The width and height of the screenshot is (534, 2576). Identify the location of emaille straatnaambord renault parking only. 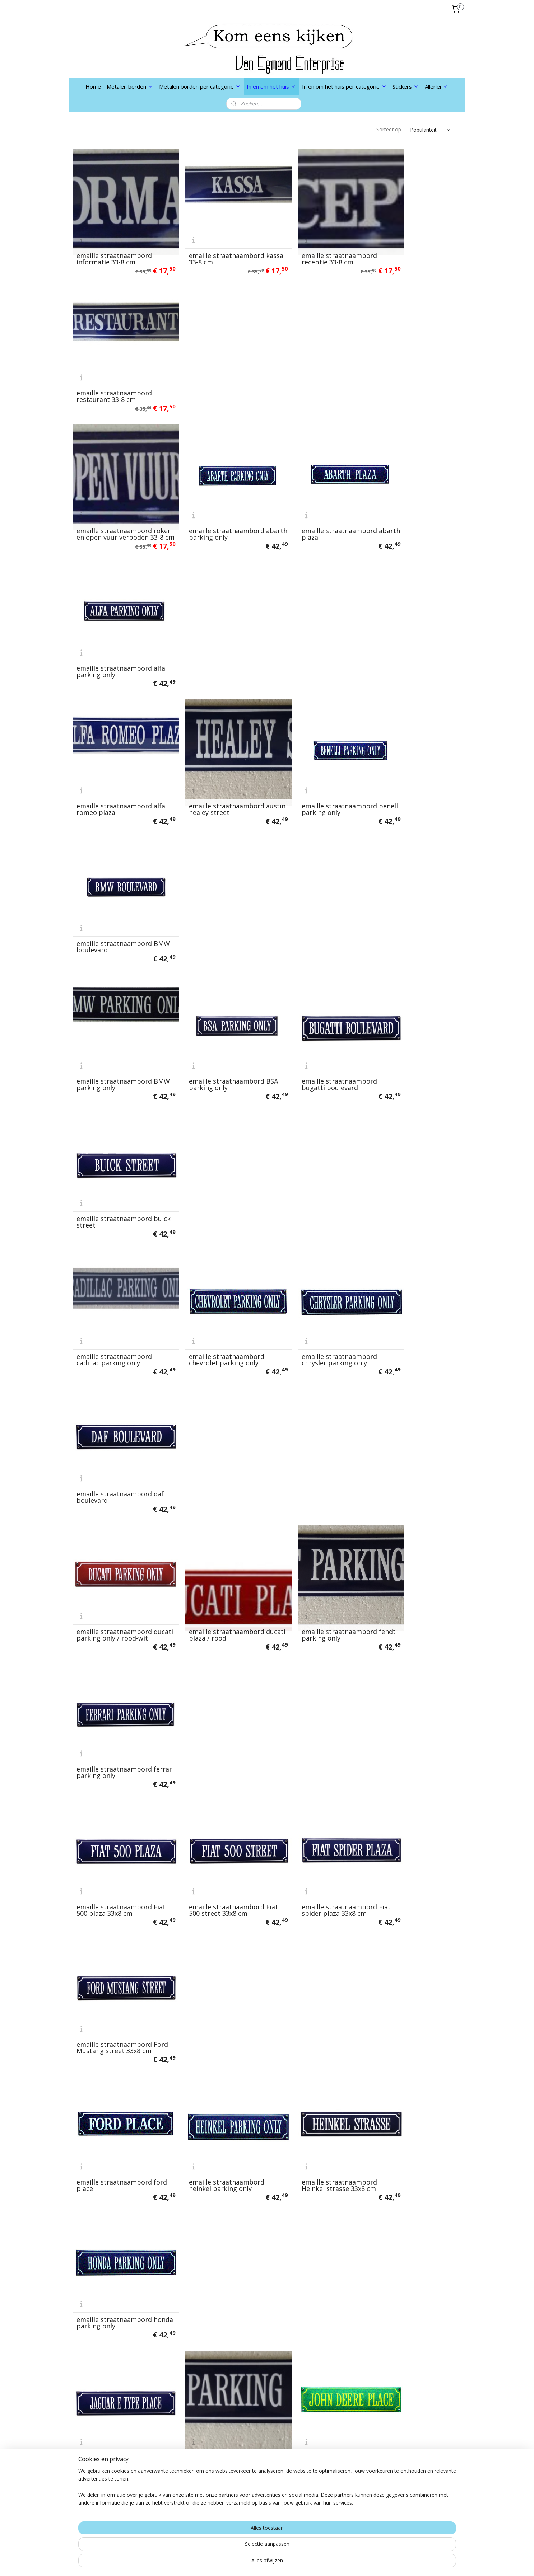
(311, 1977).